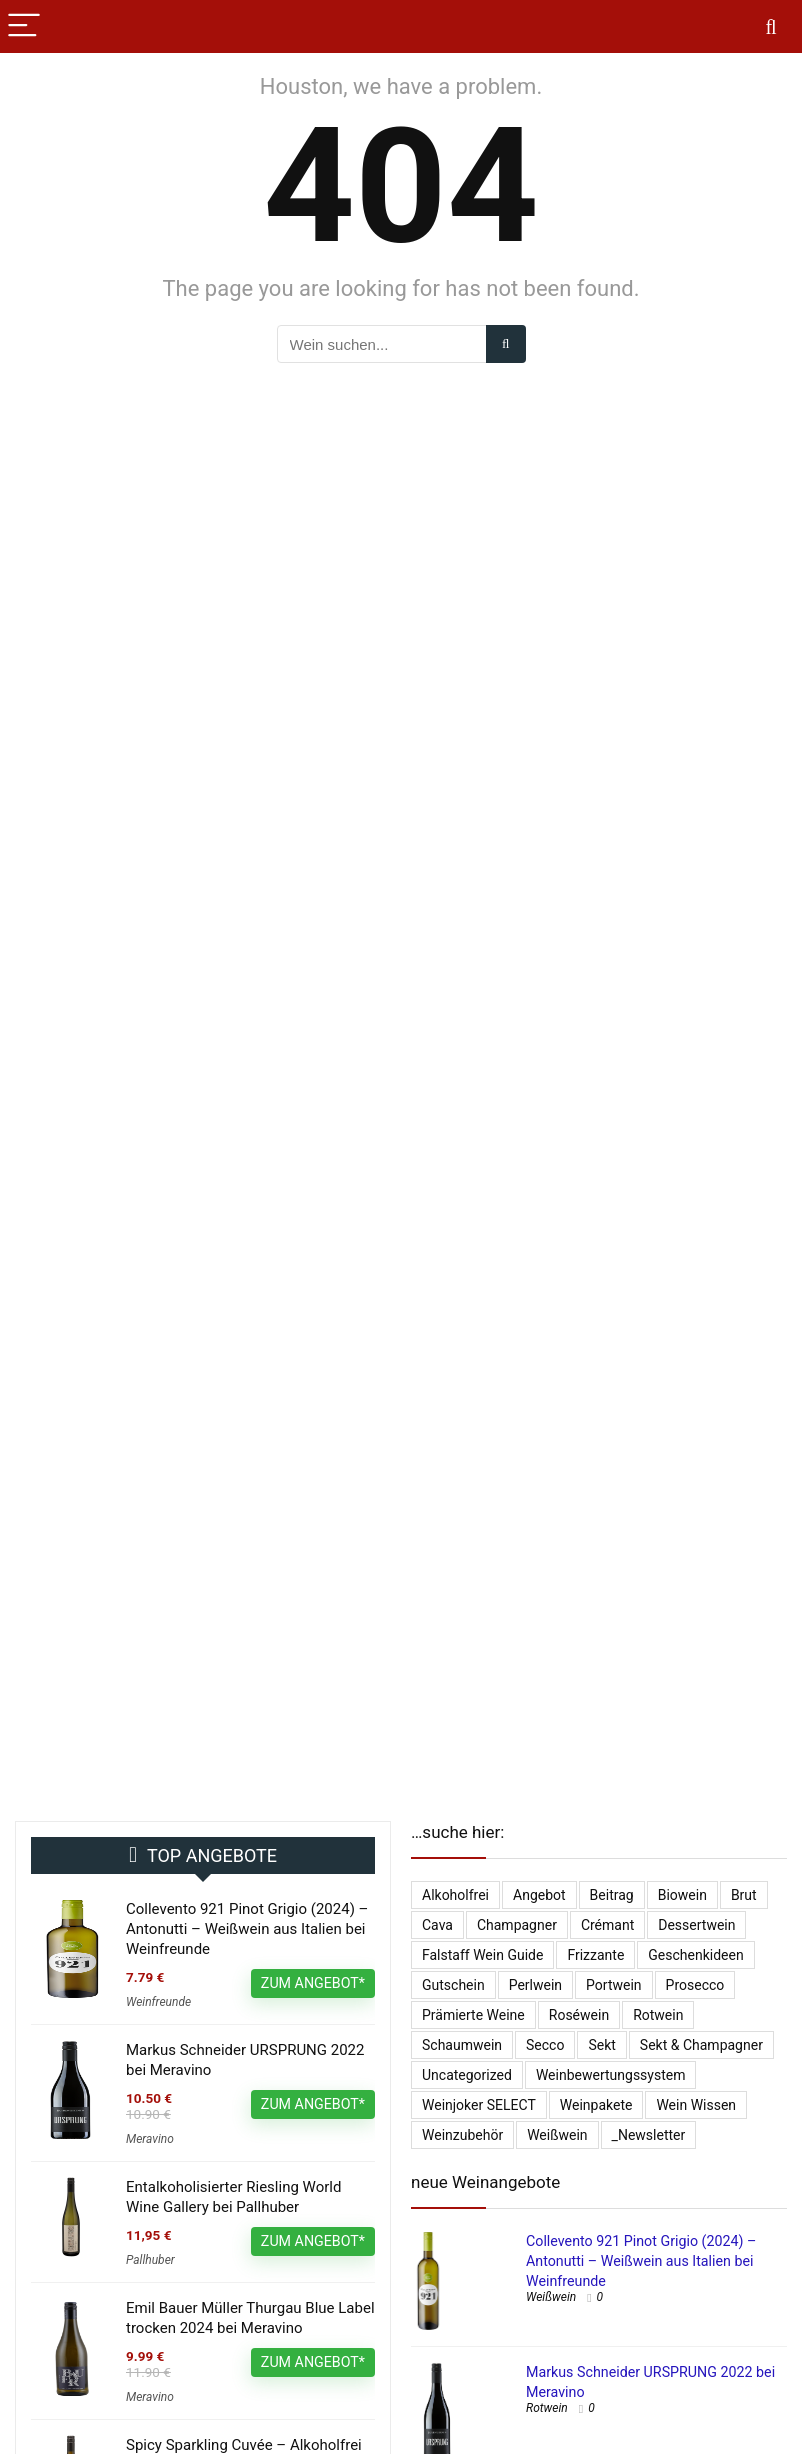 This screenshot has height=2454, width=802. I want to click on Meravino, so click(150, 2139).